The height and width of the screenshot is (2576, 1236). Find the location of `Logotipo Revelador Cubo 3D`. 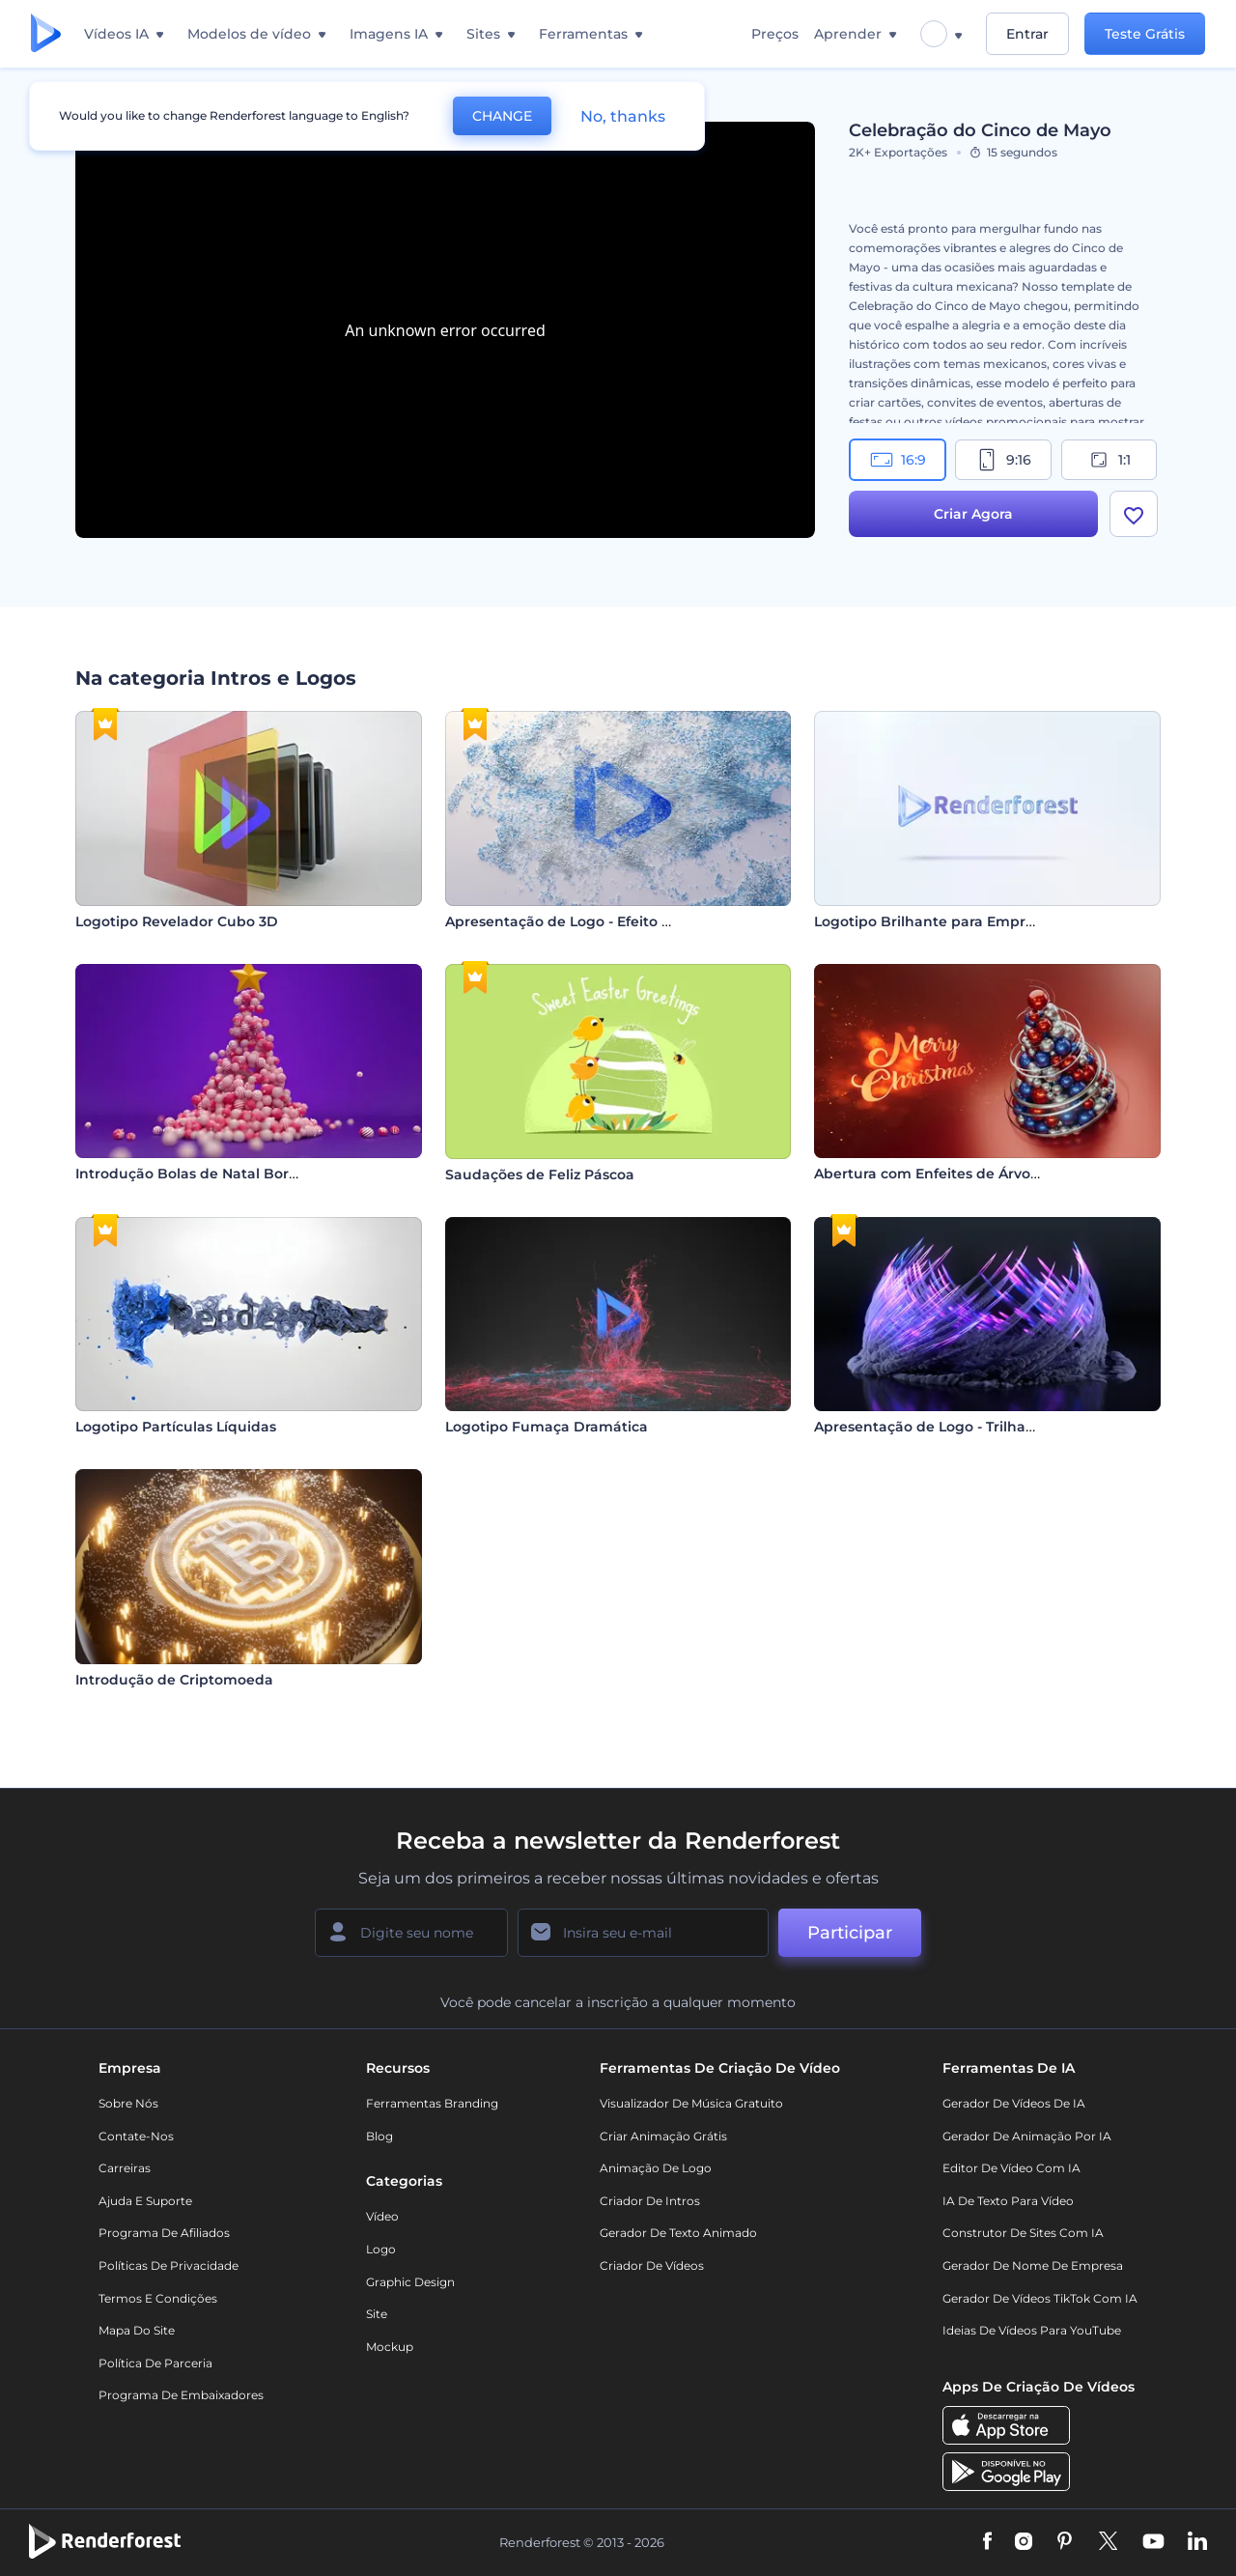

Logotipo Revelador Cubo 3D is located at coordinates (176, 921).